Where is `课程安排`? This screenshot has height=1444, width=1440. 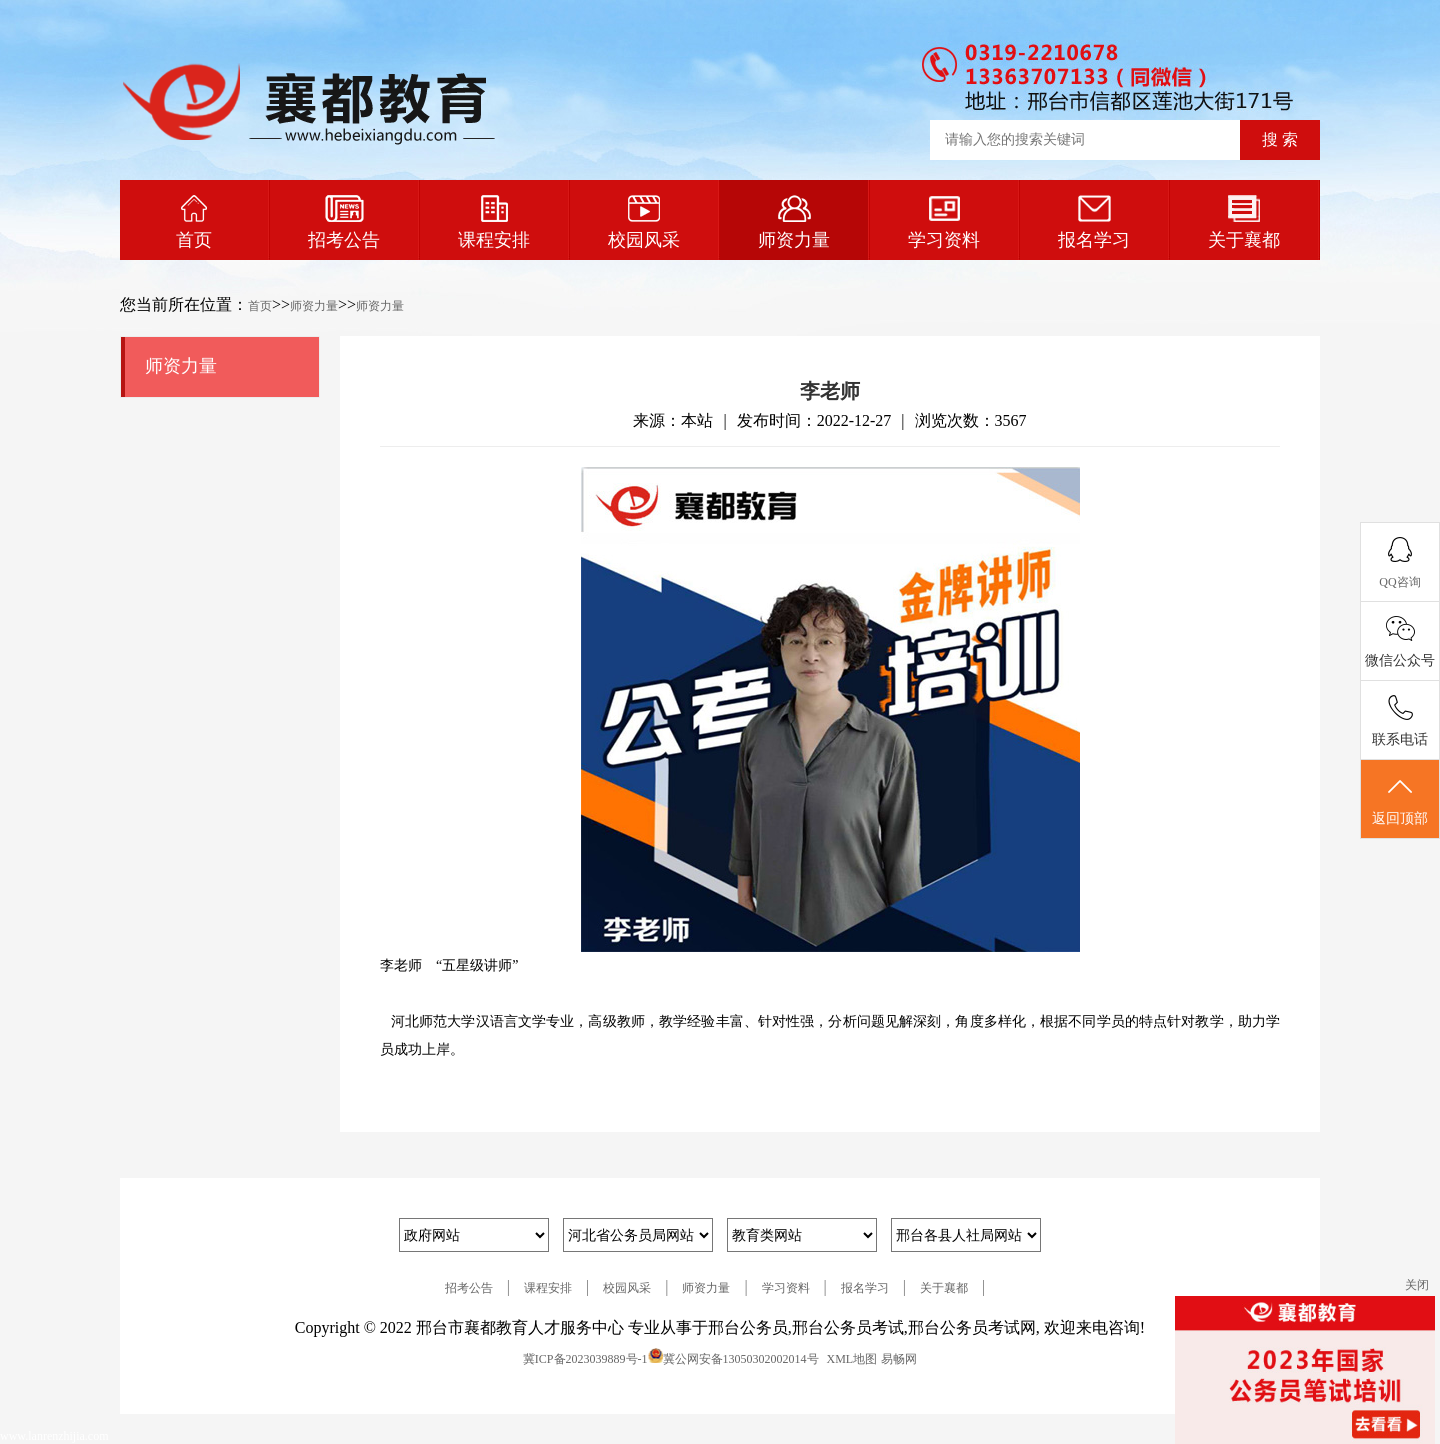 课程安排 is located at coordinates (494, 222).